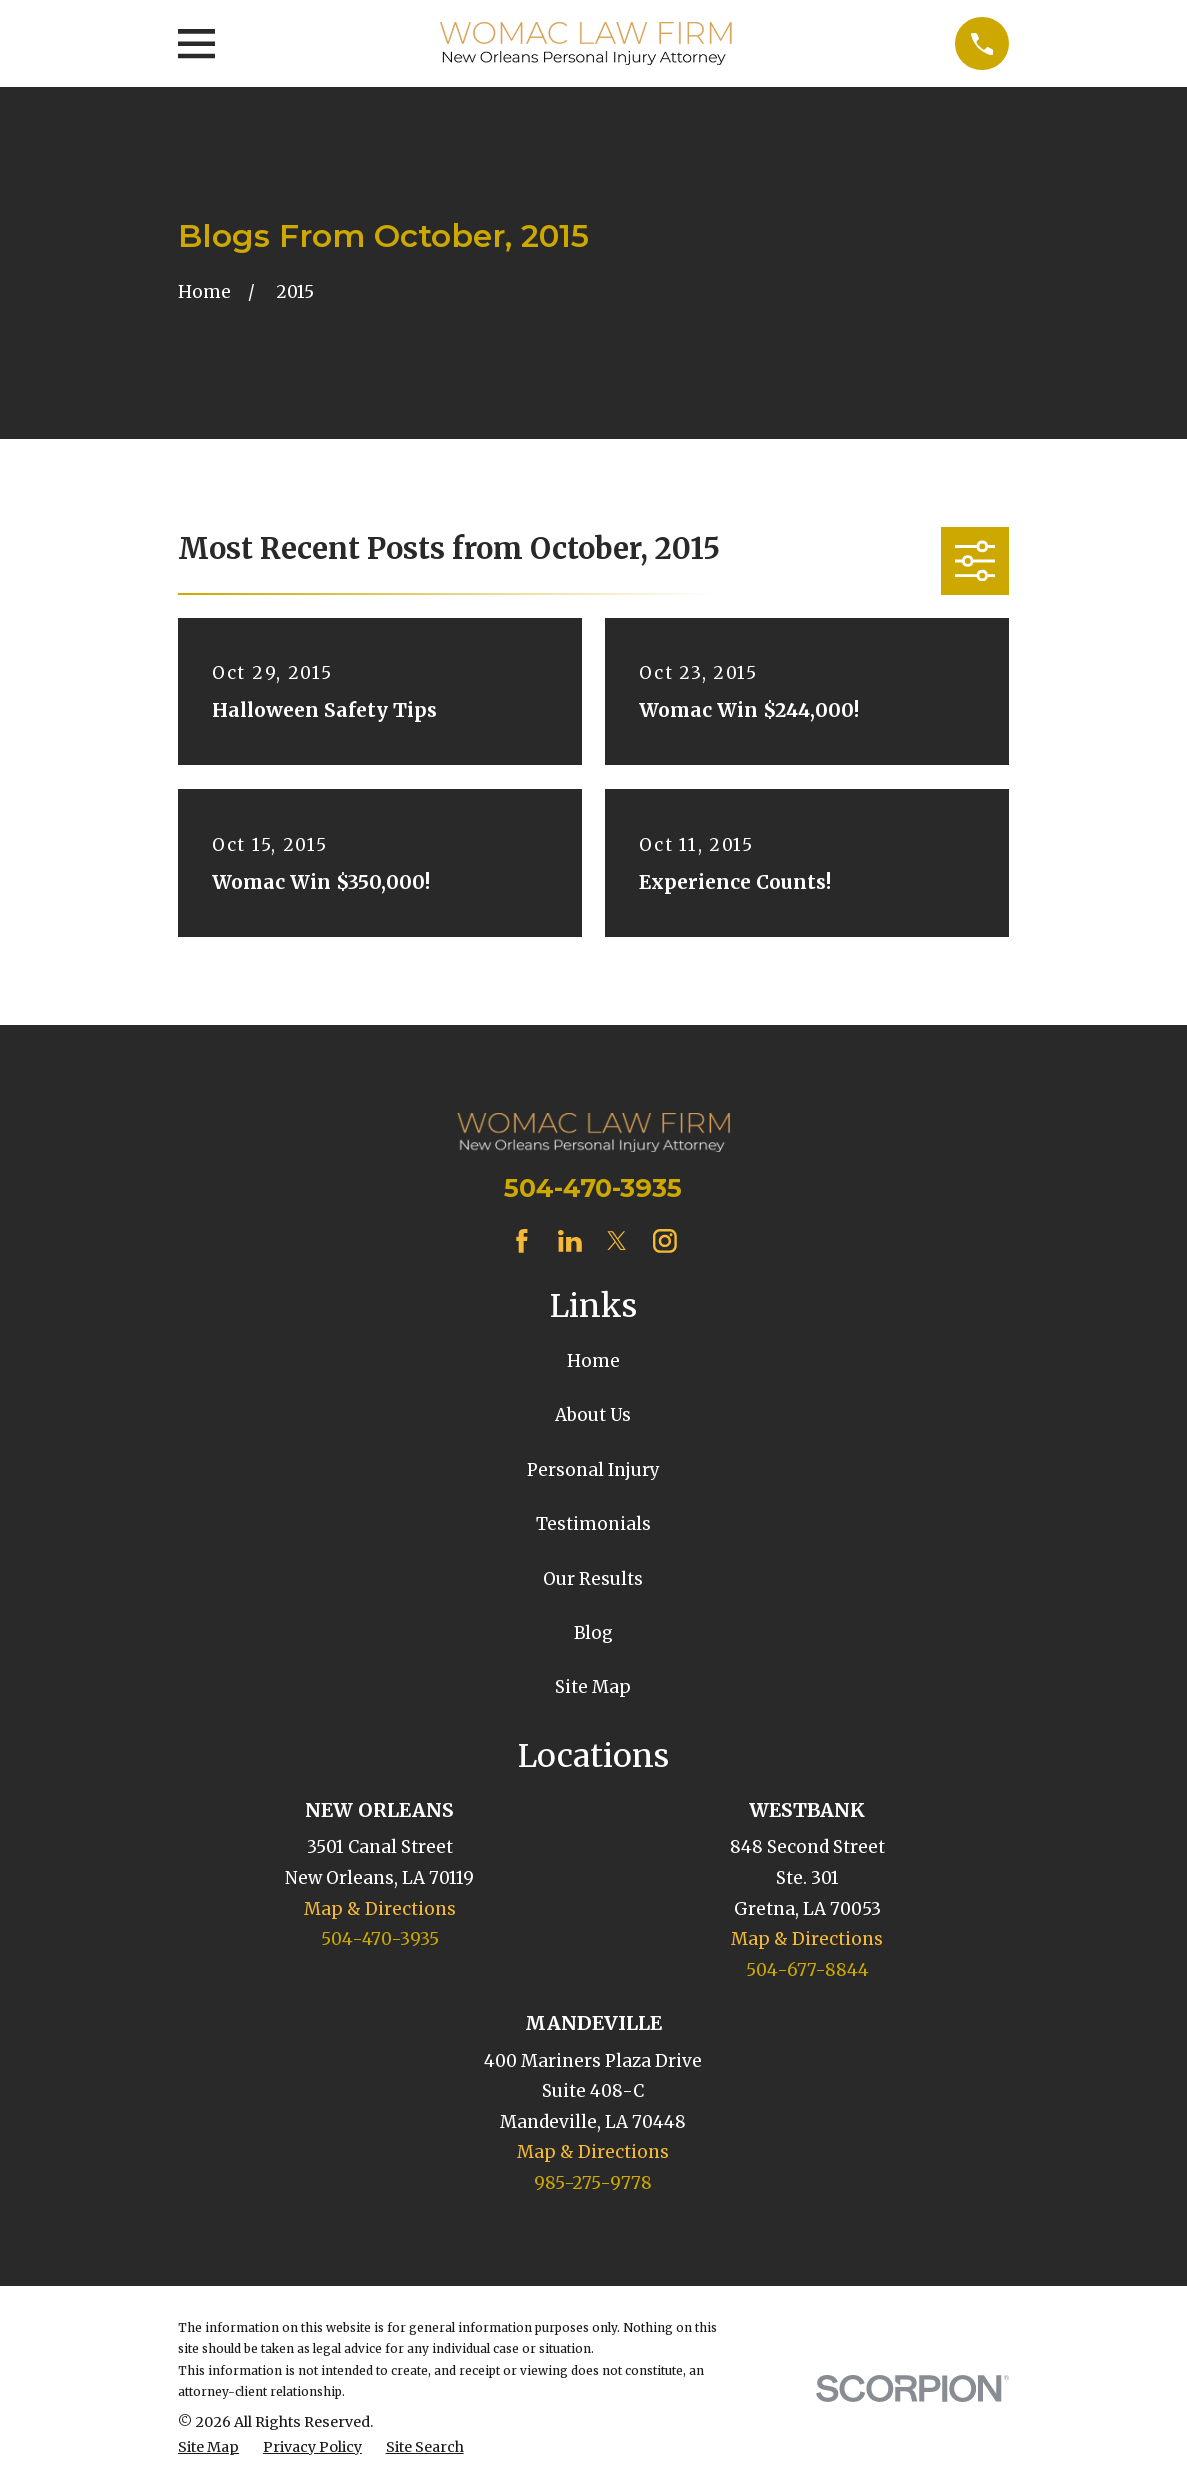 The image size is (1187, 2491). I want to click on About Us, so click(593, 1415).